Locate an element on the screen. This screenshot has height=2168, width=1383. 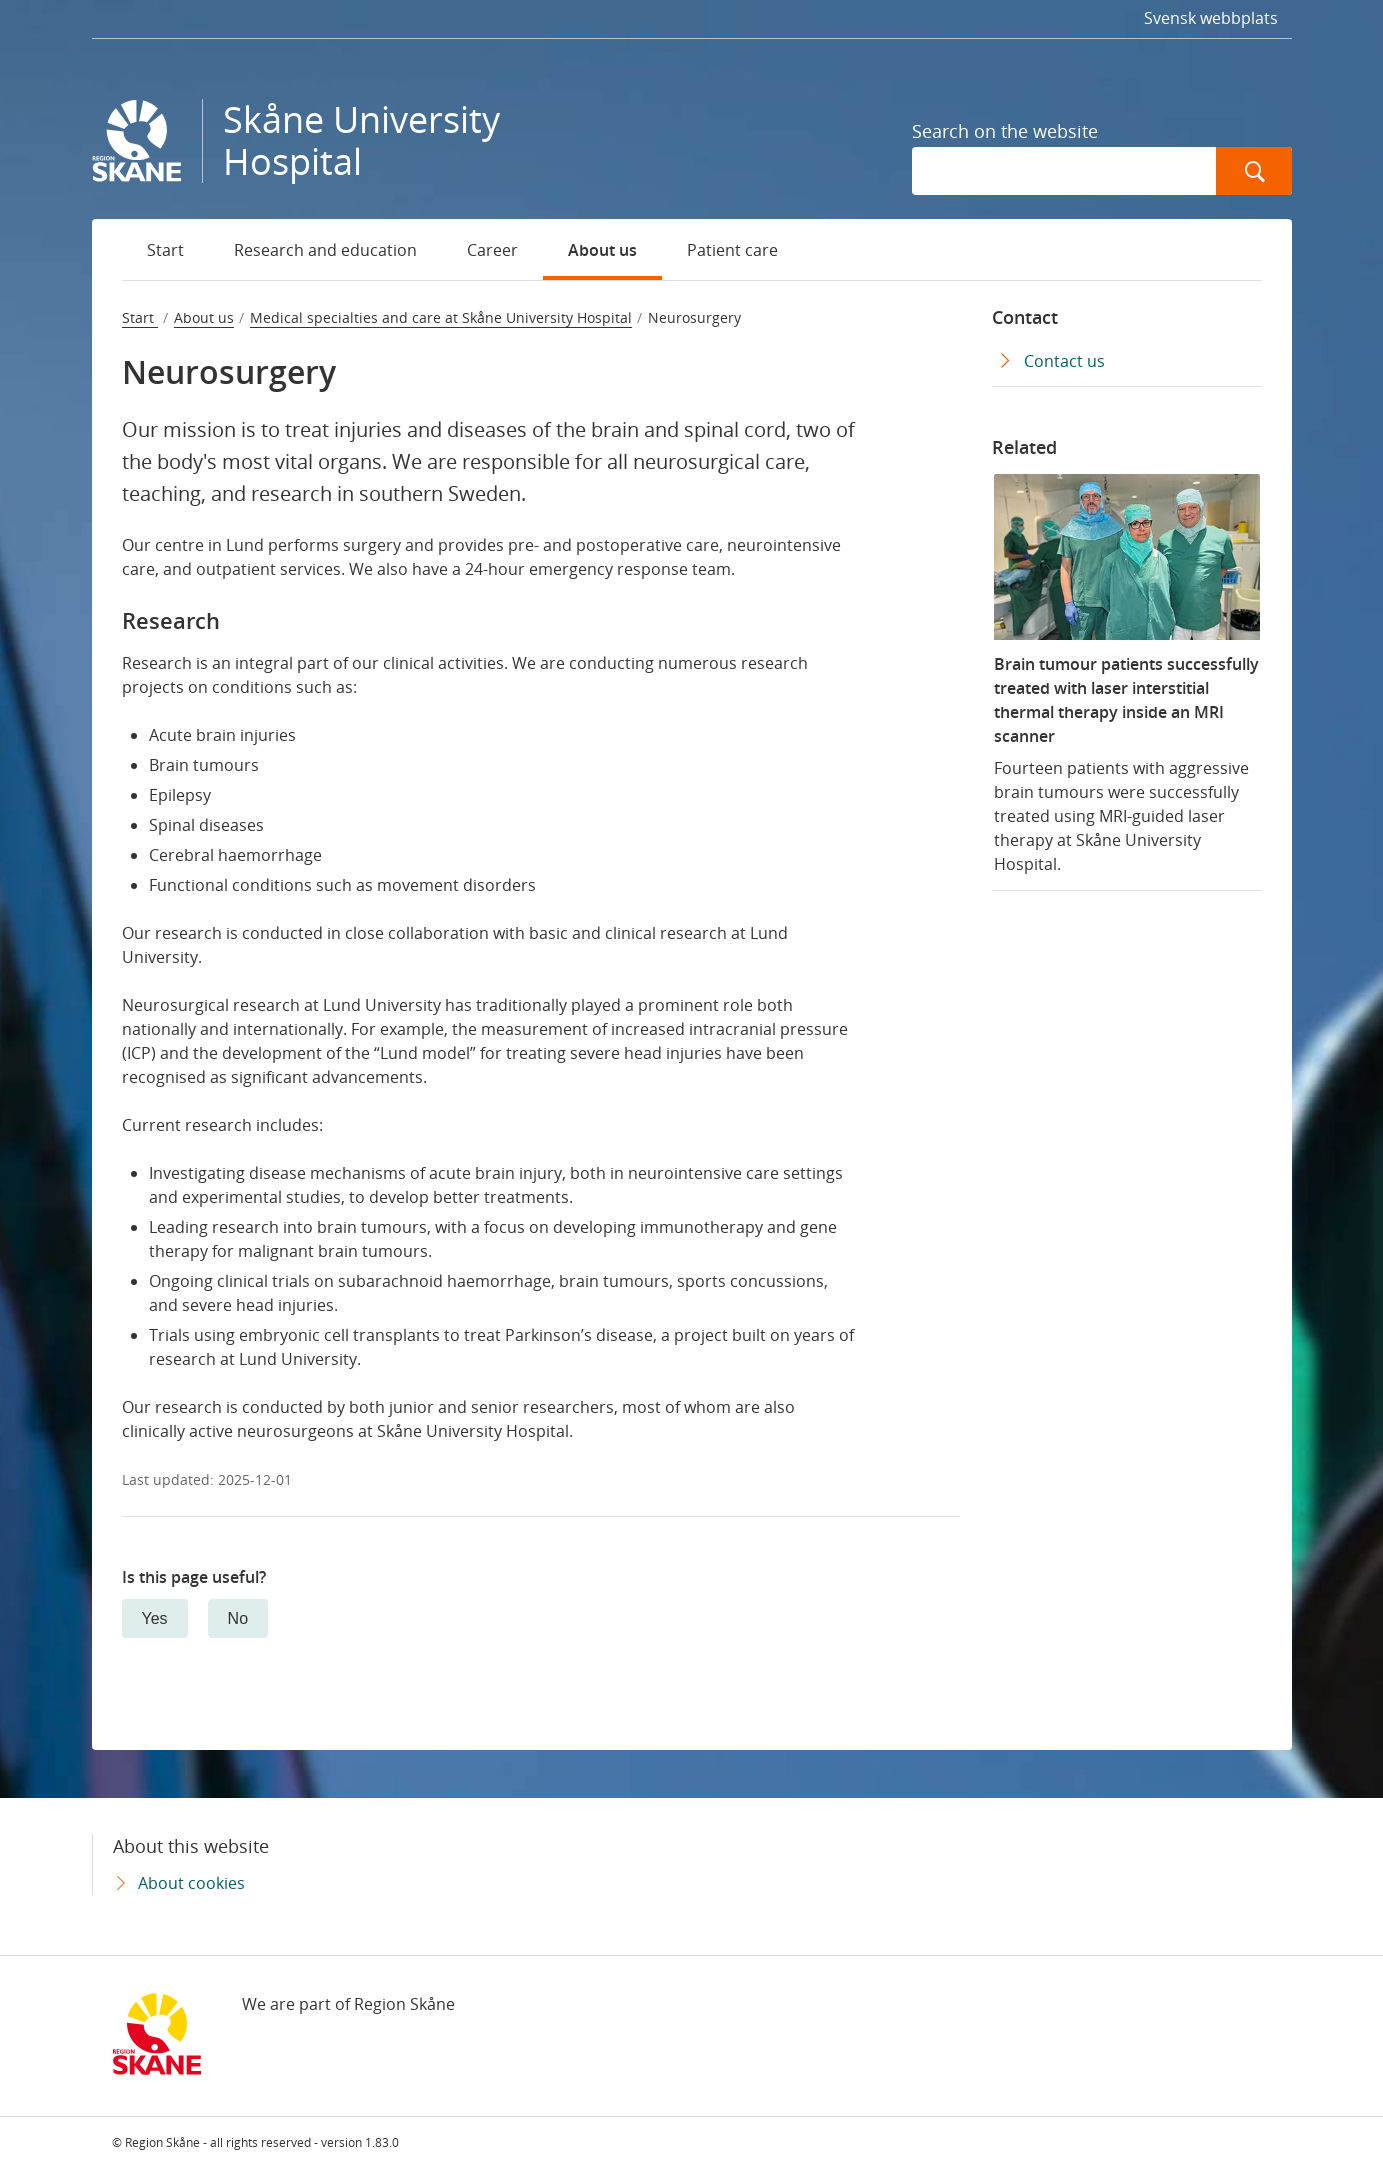
About cookies is located at coordinates (191, 1883).